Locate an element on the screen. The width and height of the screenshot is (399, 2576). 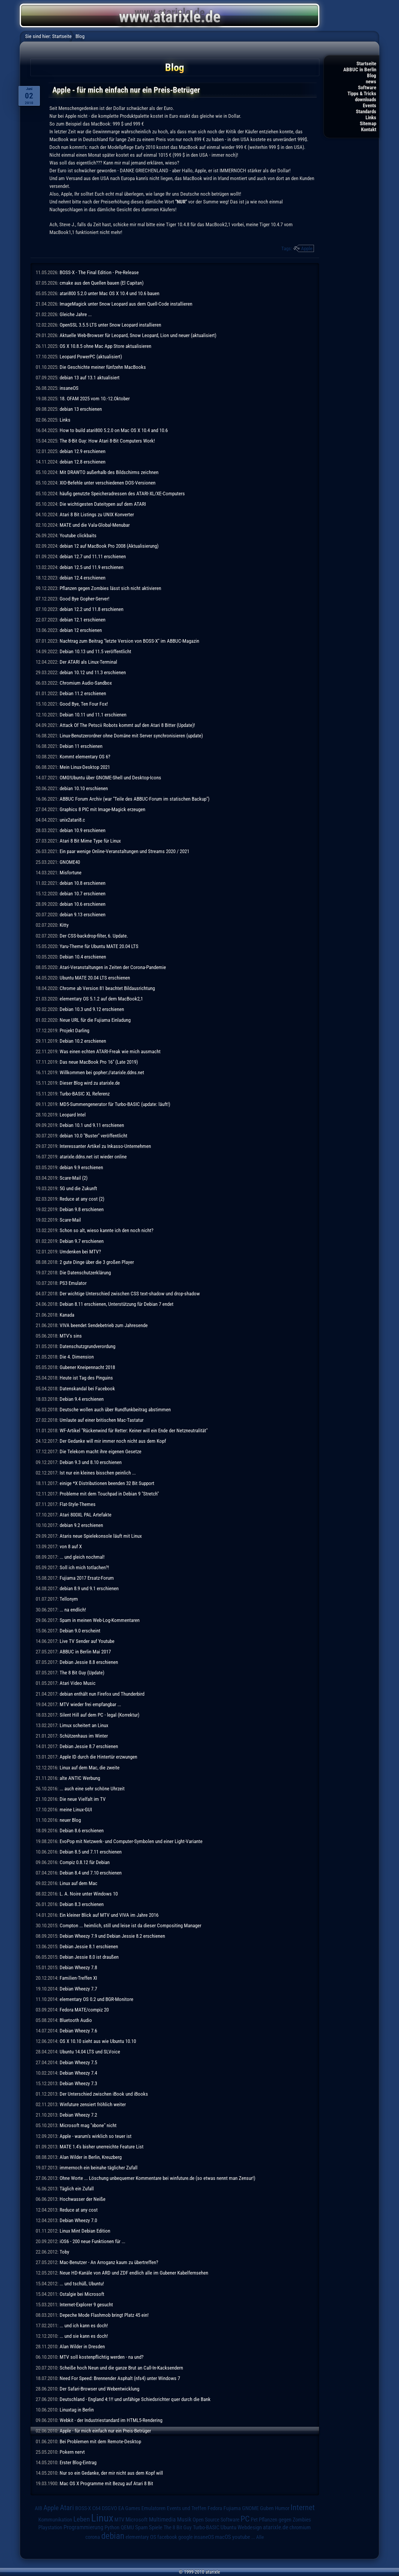
Software is located at coordinates (367, 87).